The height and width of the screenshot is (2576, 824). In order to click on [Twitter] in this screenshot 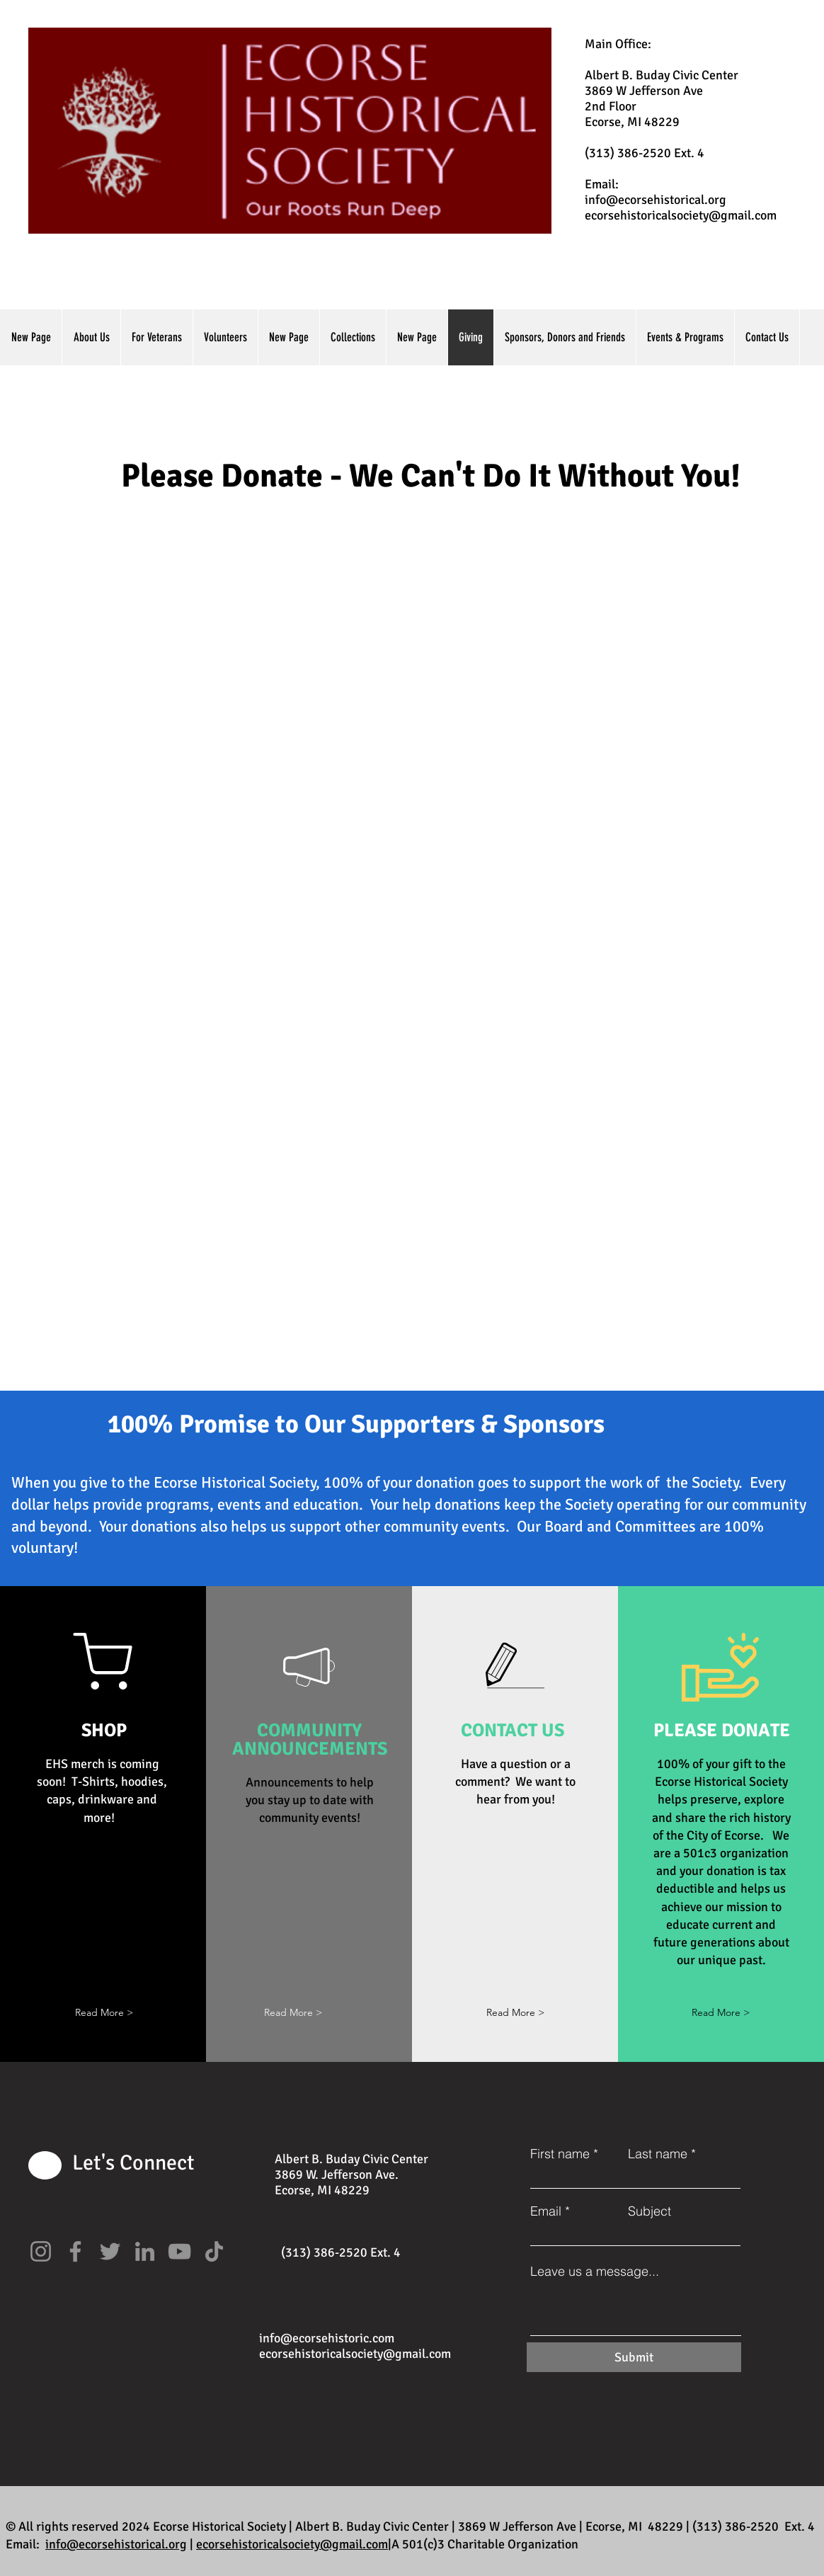, I will do `click(110, 2251)`.